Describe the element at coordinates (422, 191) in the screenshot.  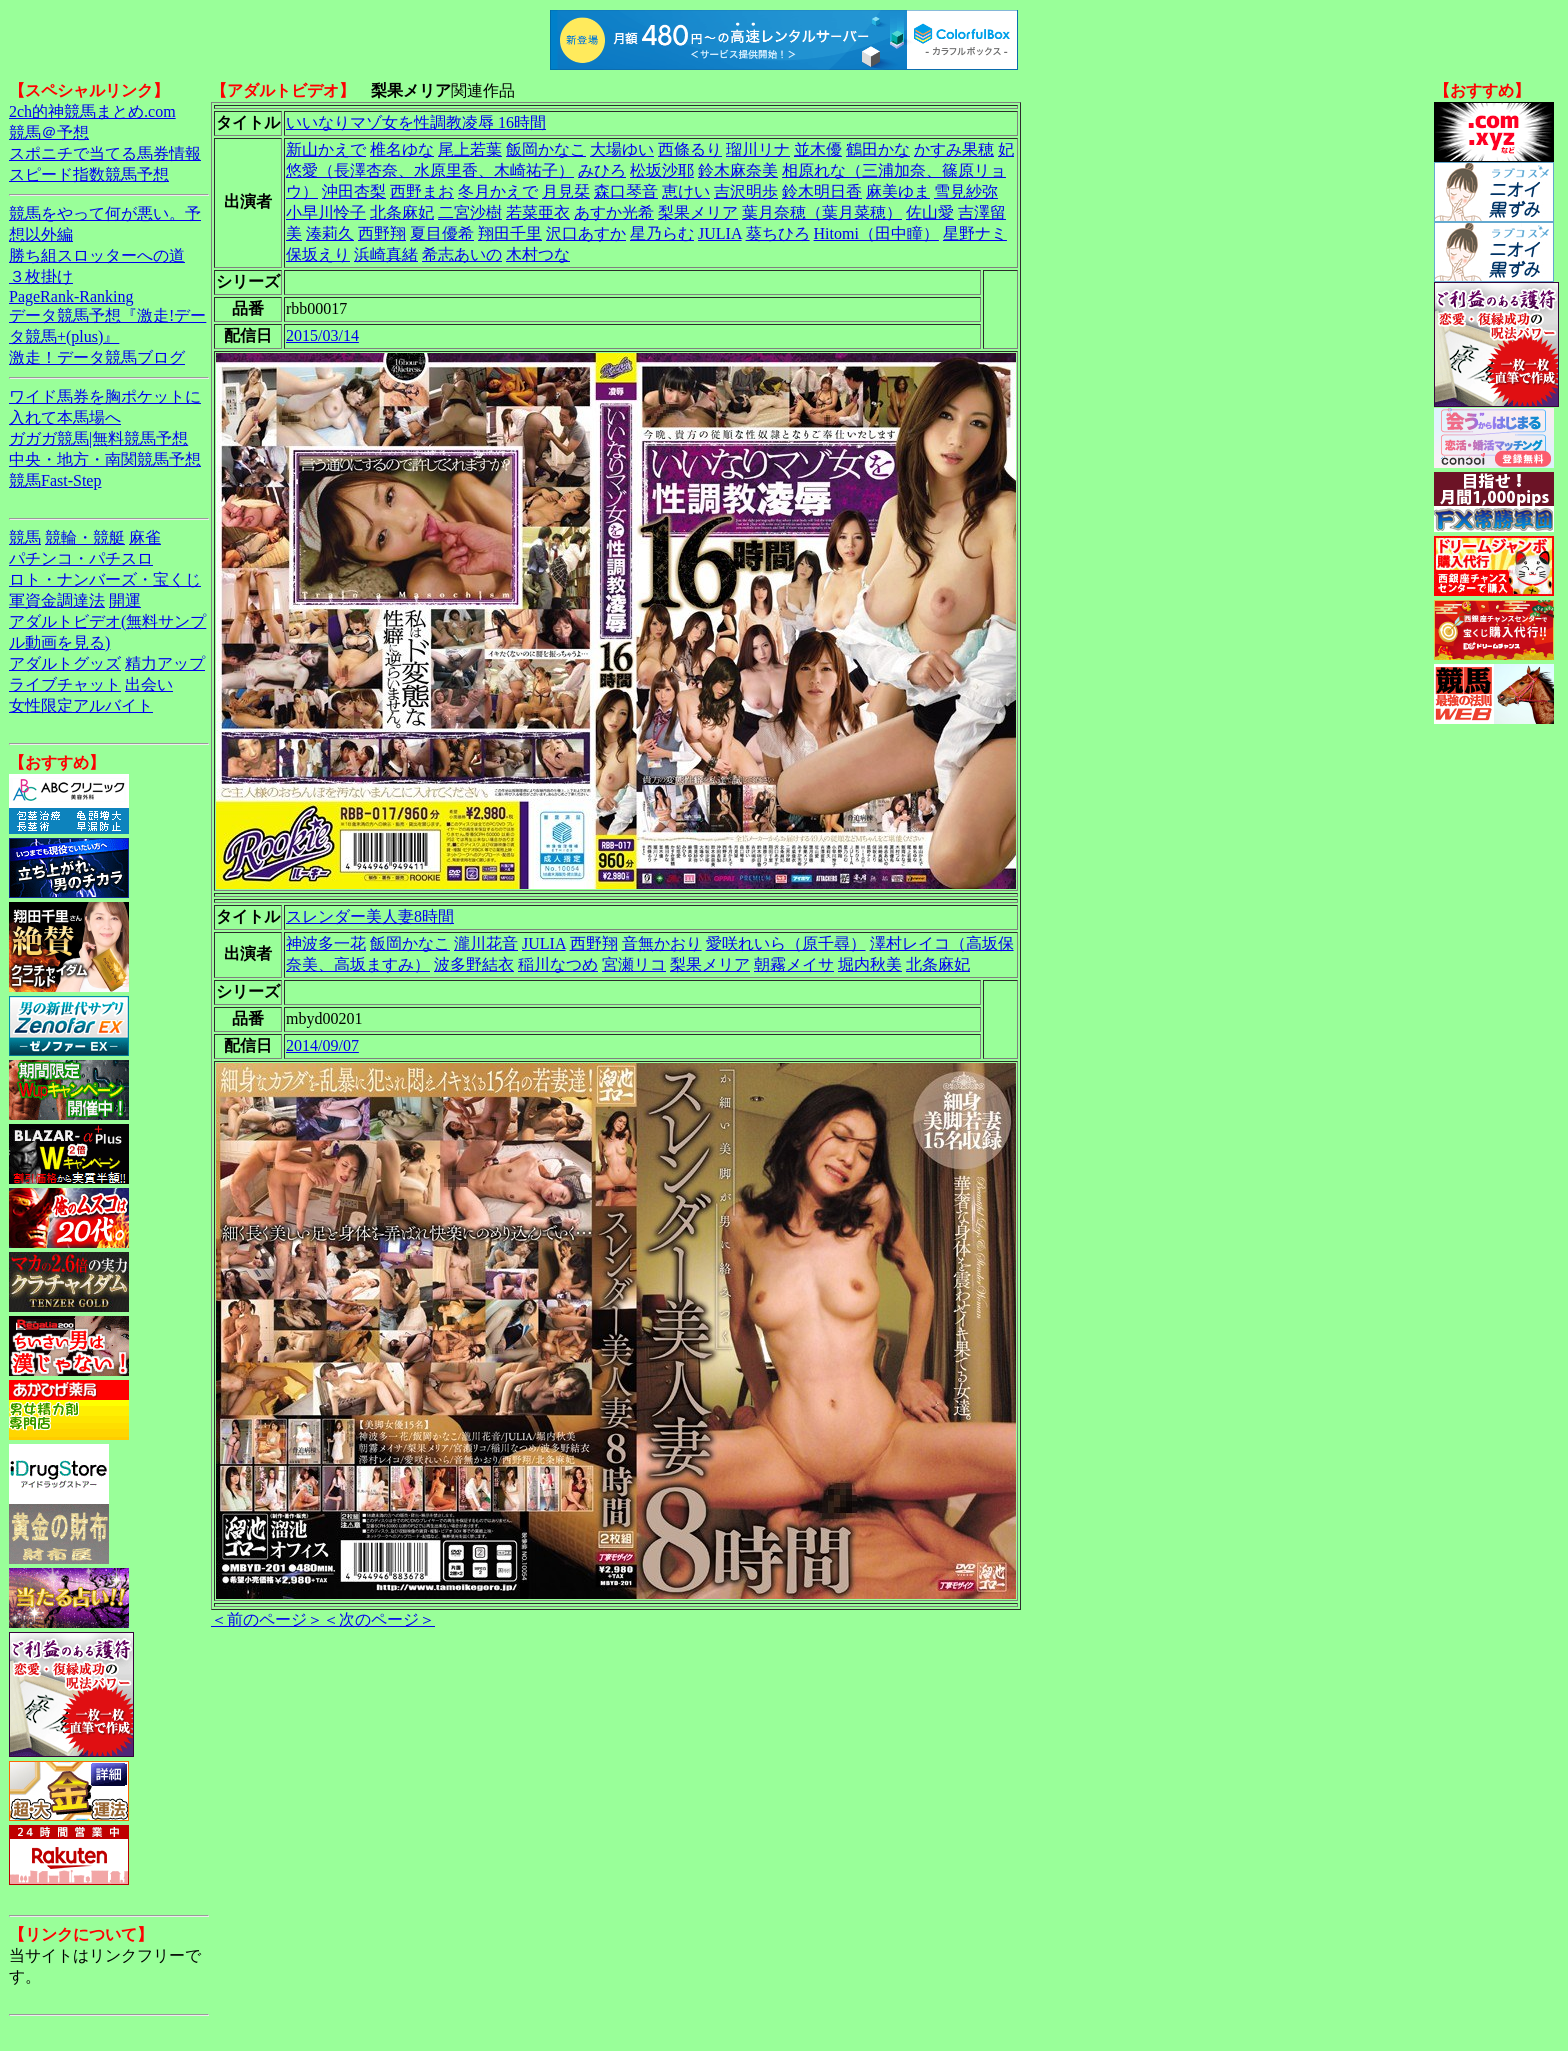
I see `西野まお` at that location.